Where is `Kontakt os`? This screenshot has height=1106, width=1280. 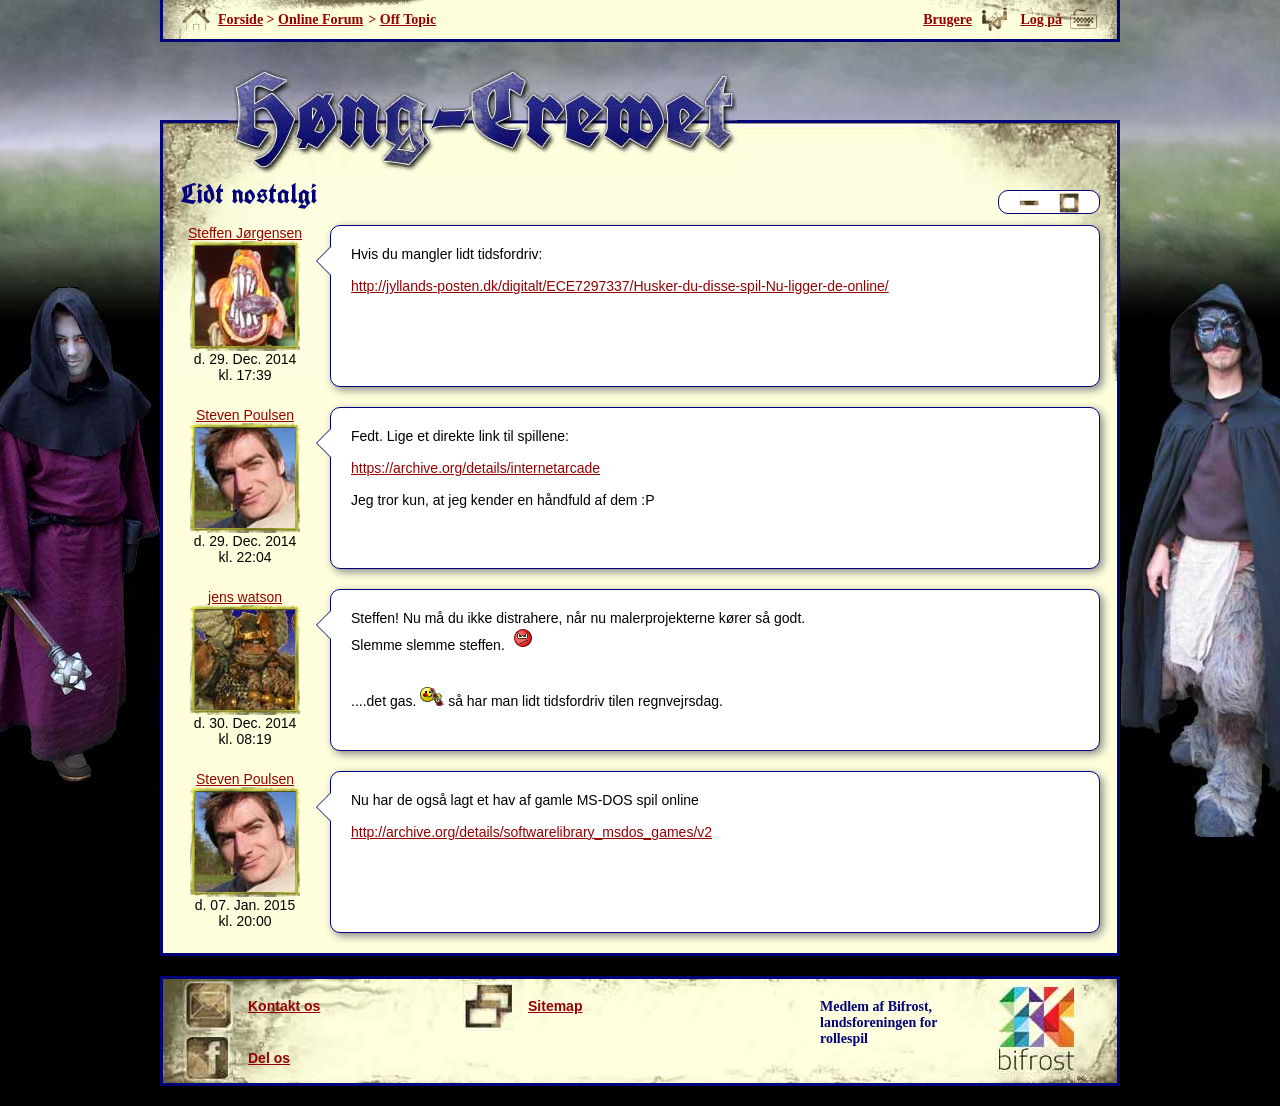
Kontakt os is located at coordinates (251, 1006).